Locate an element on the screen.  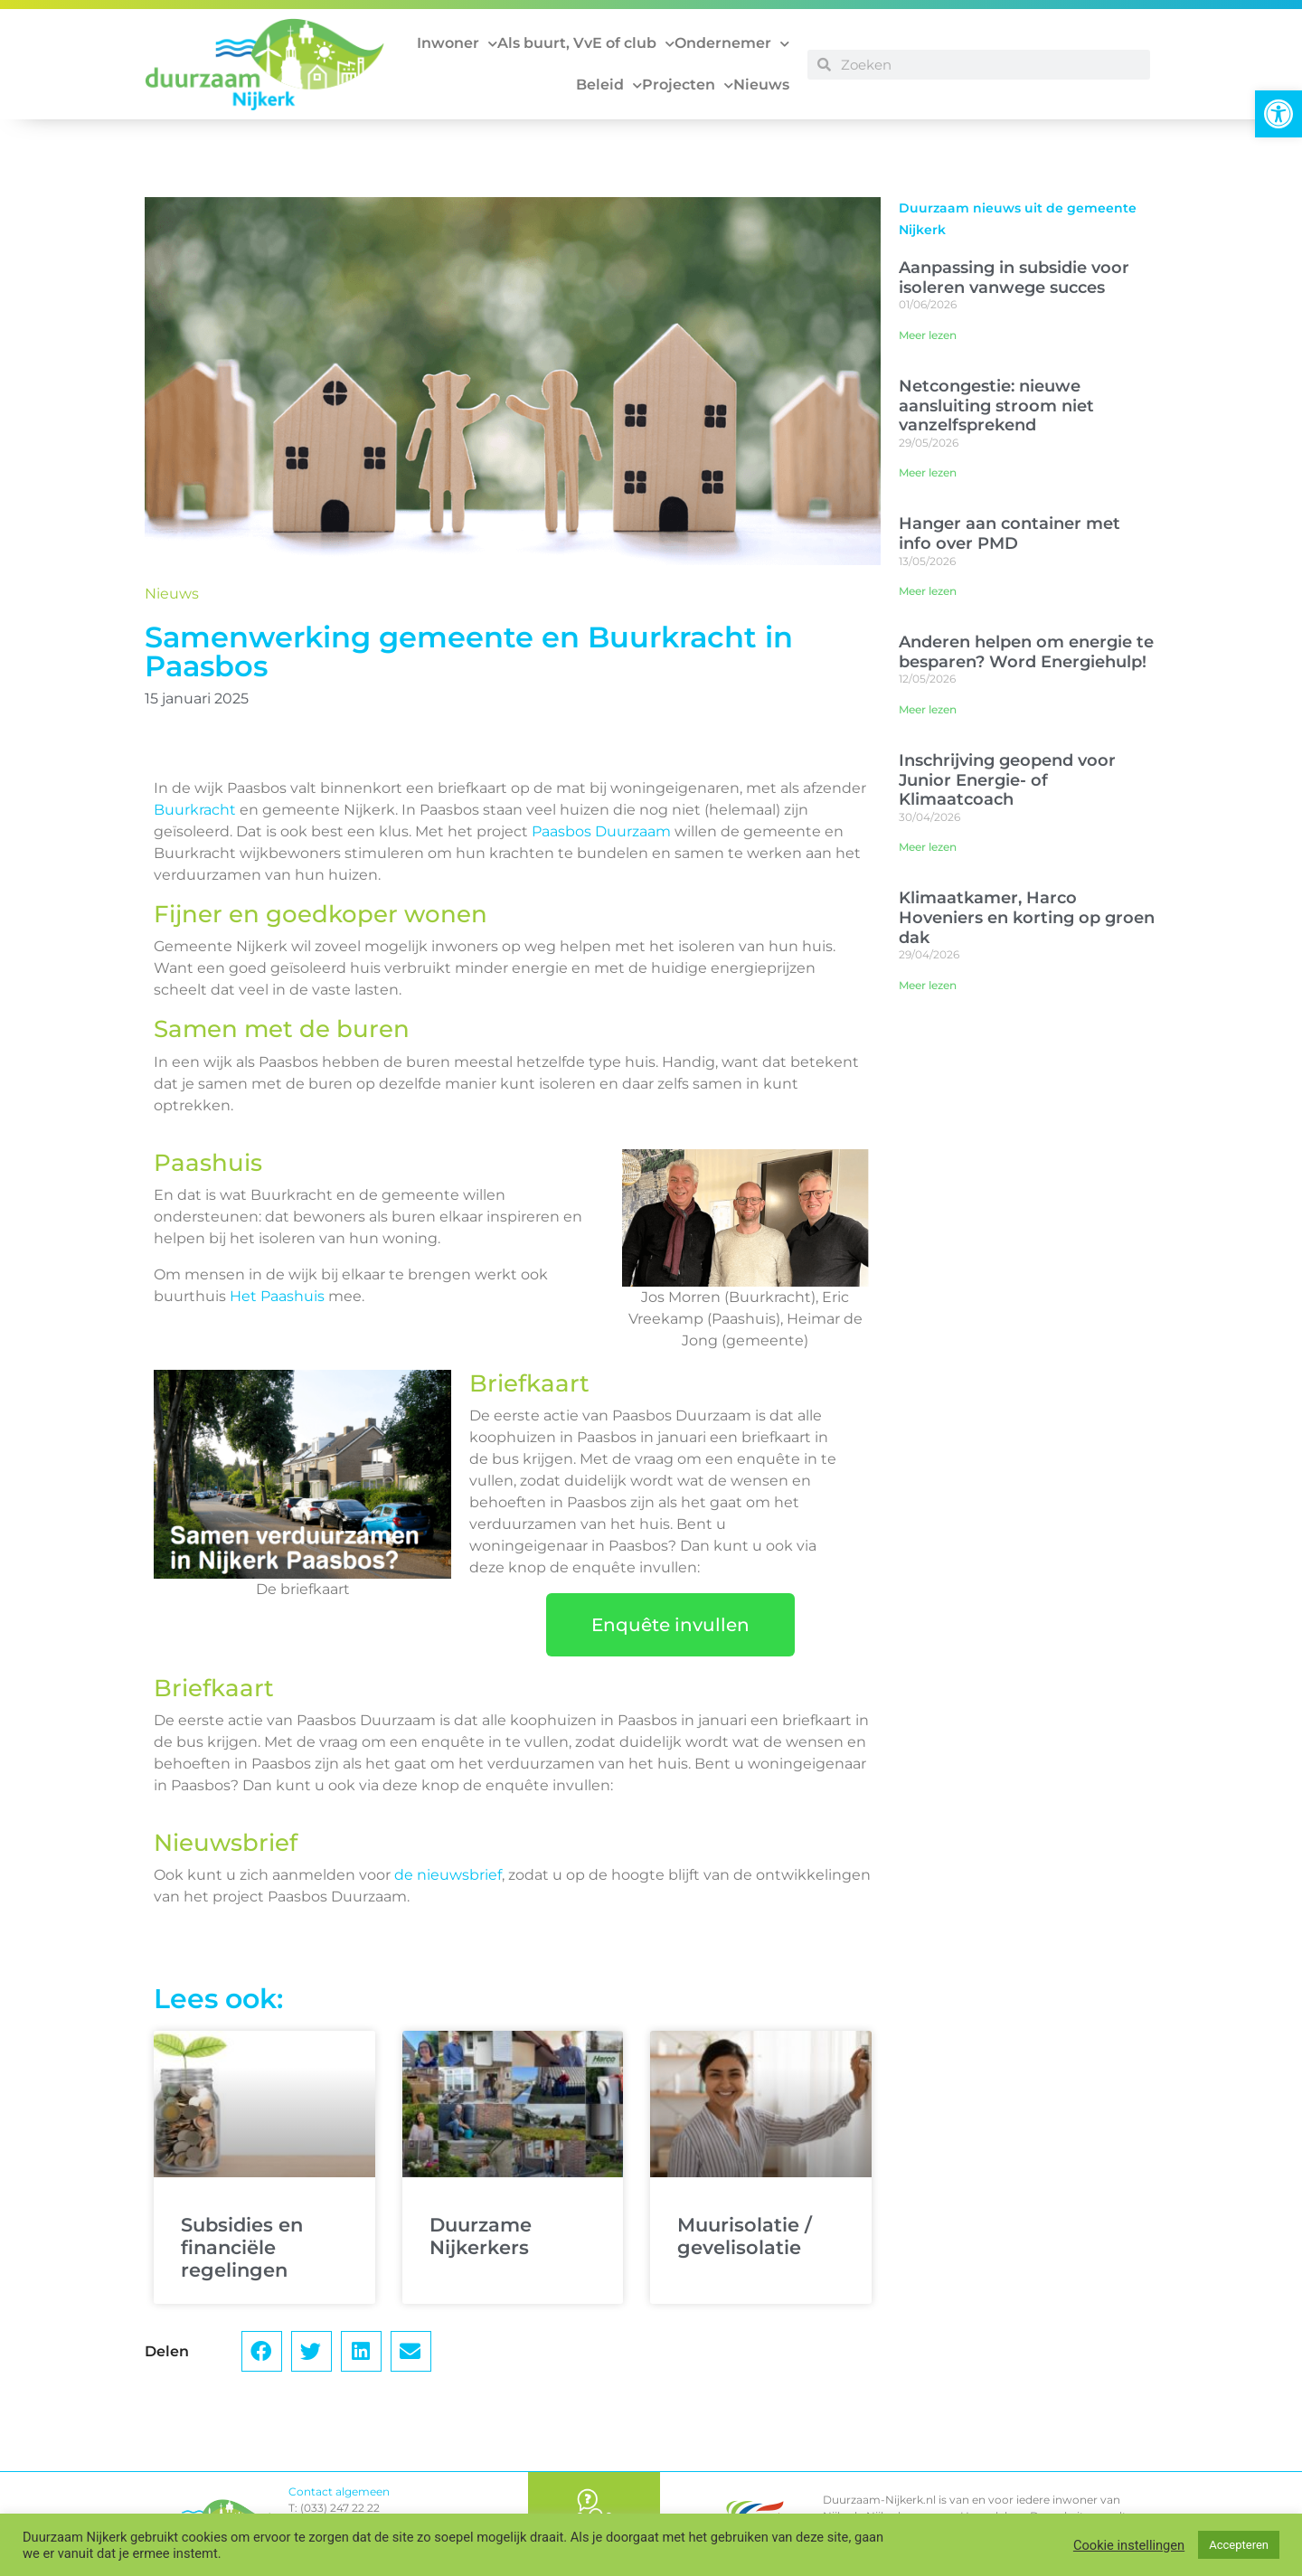
Cookie instellingen [button] is located at coordinates (1128, 2545).